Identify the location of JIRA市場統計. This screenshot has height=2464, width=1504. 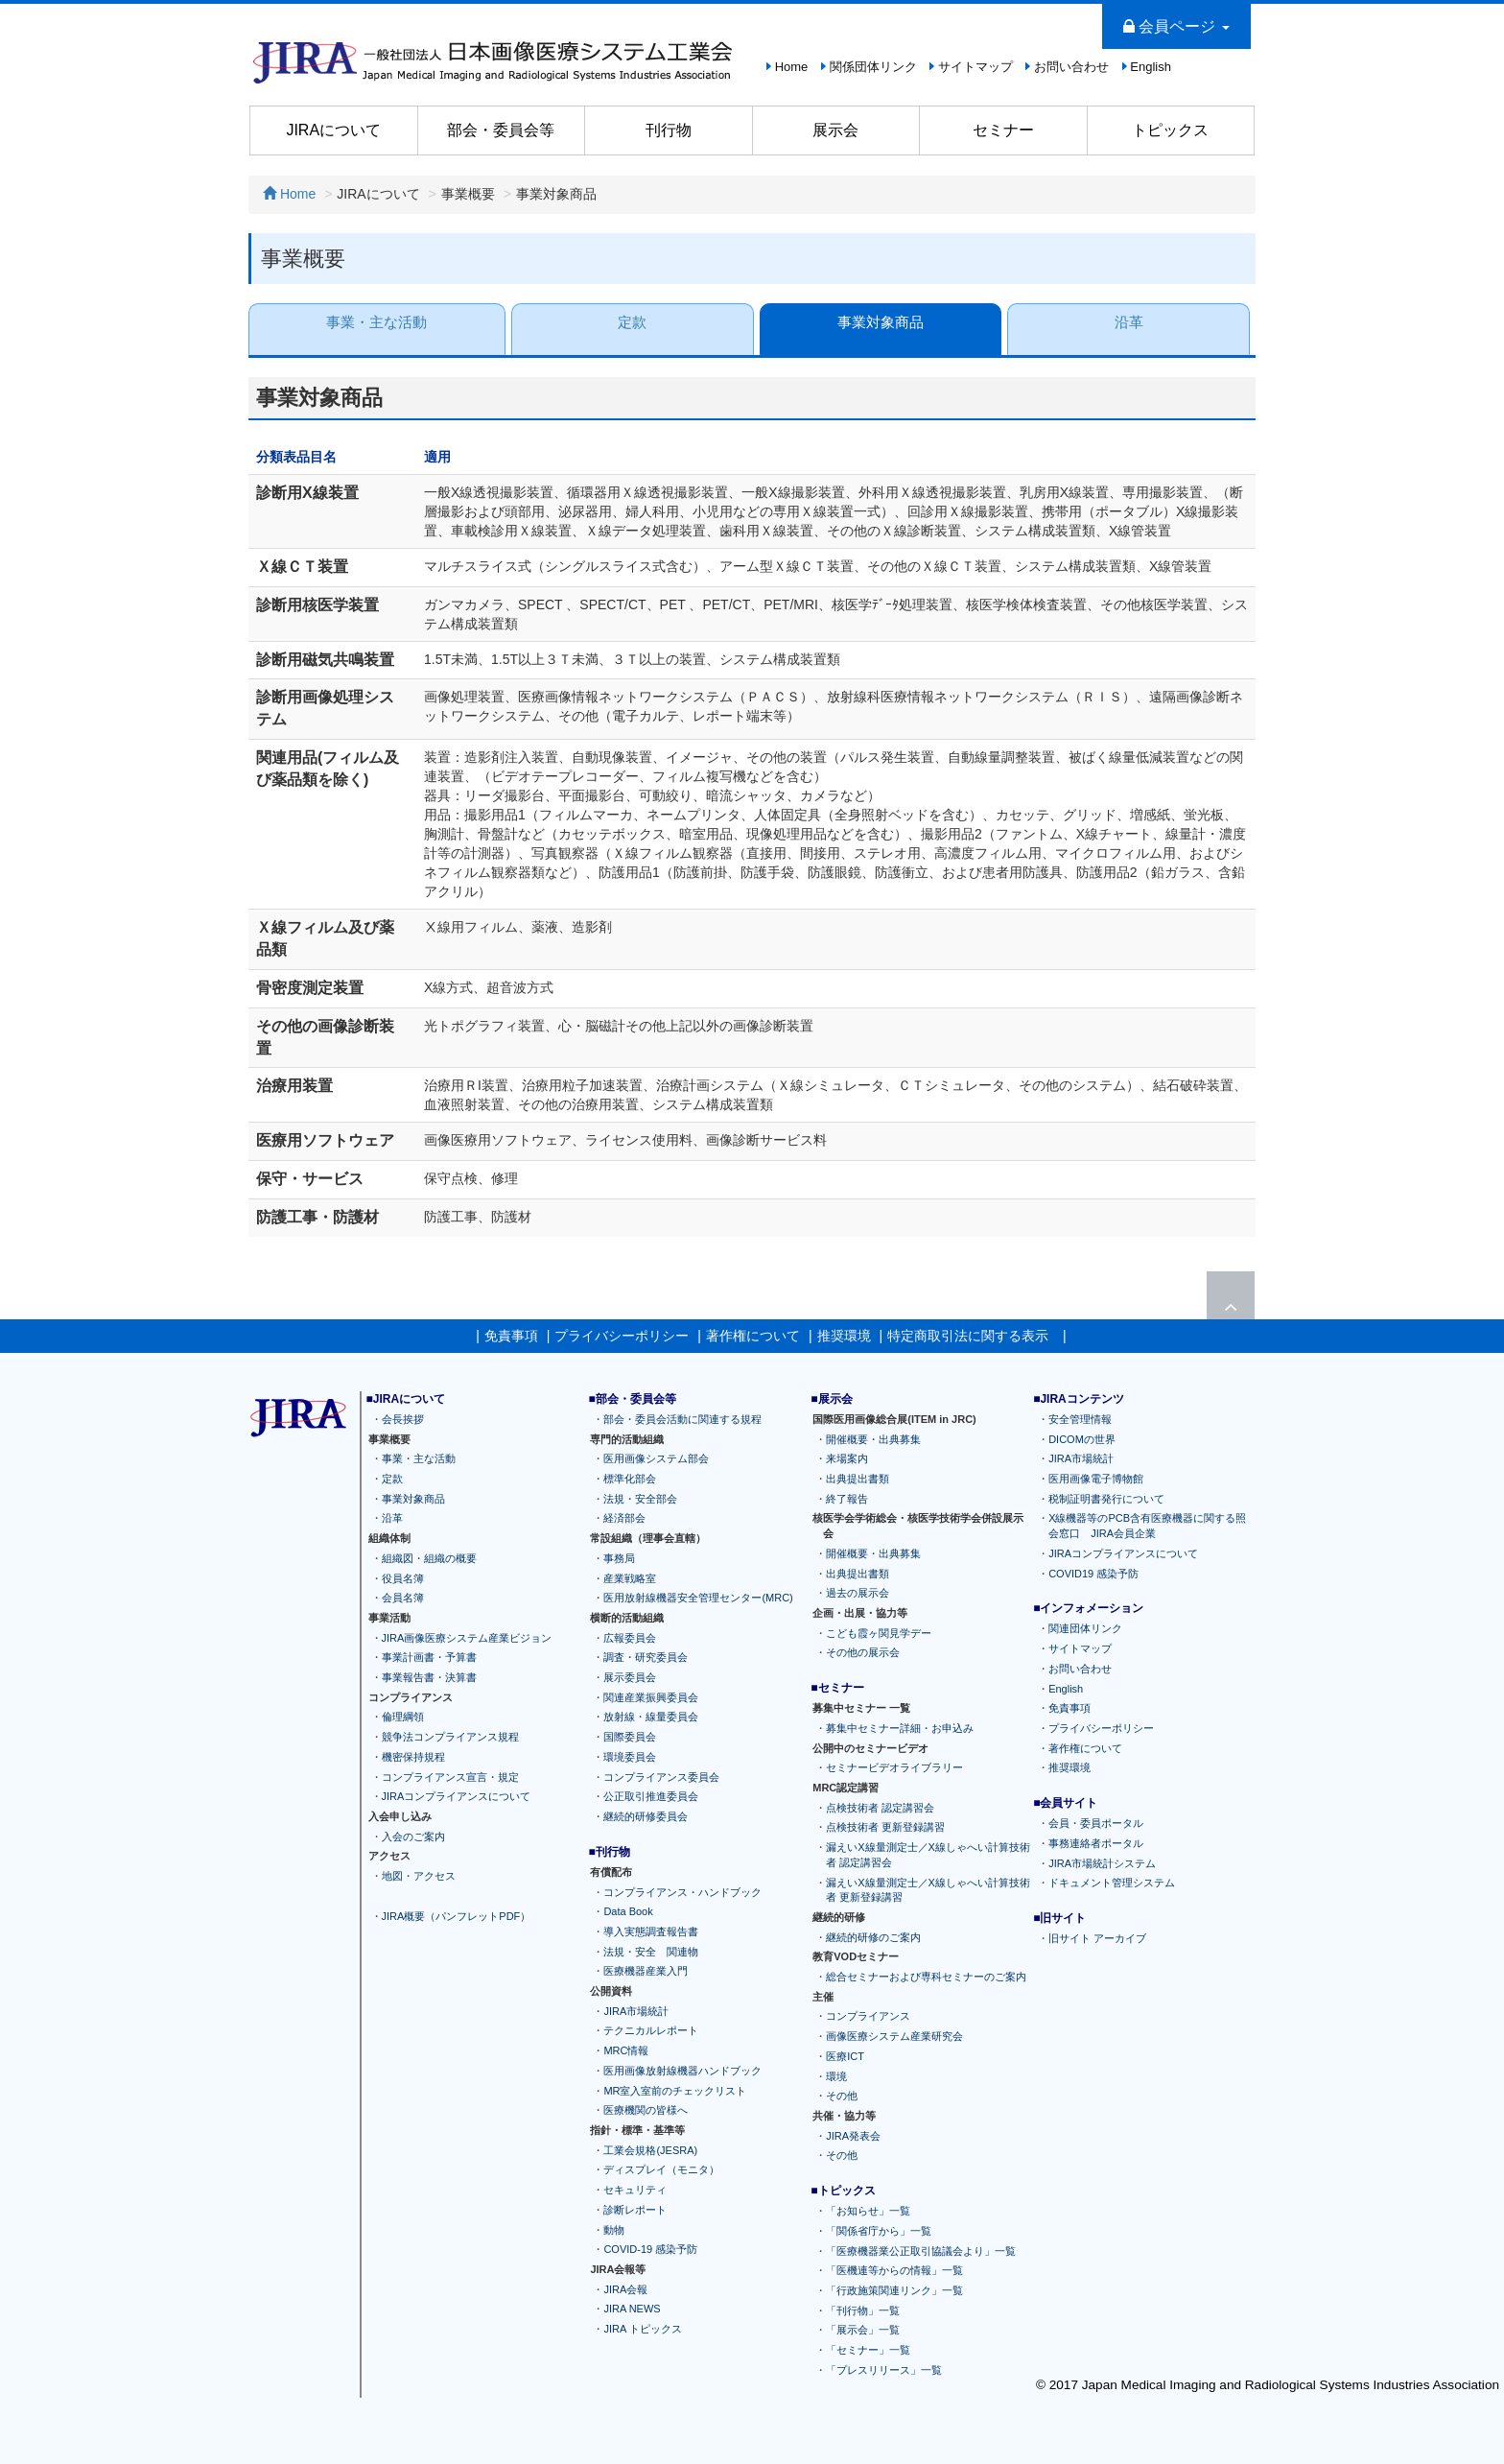
(636, 2011).